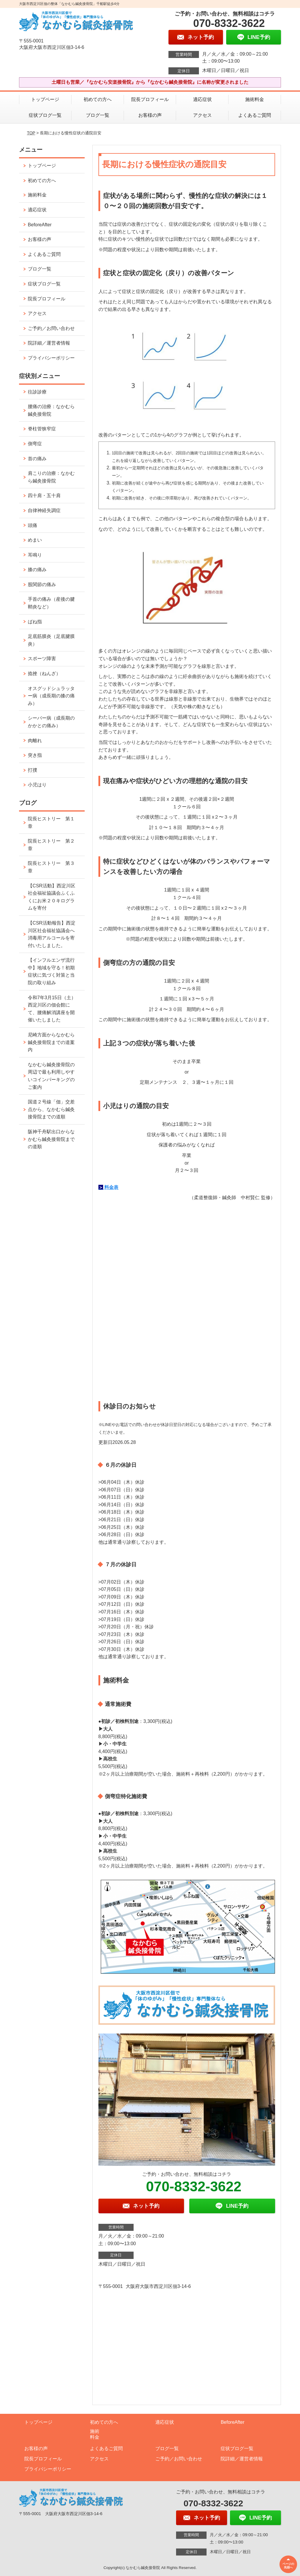 The height and width of the screenshot is (2576, 300). I want to click on 【インフルエンザ流行中】地域を守る！初期症状に気づく対策と当院の取り組み, so click(51, 971).